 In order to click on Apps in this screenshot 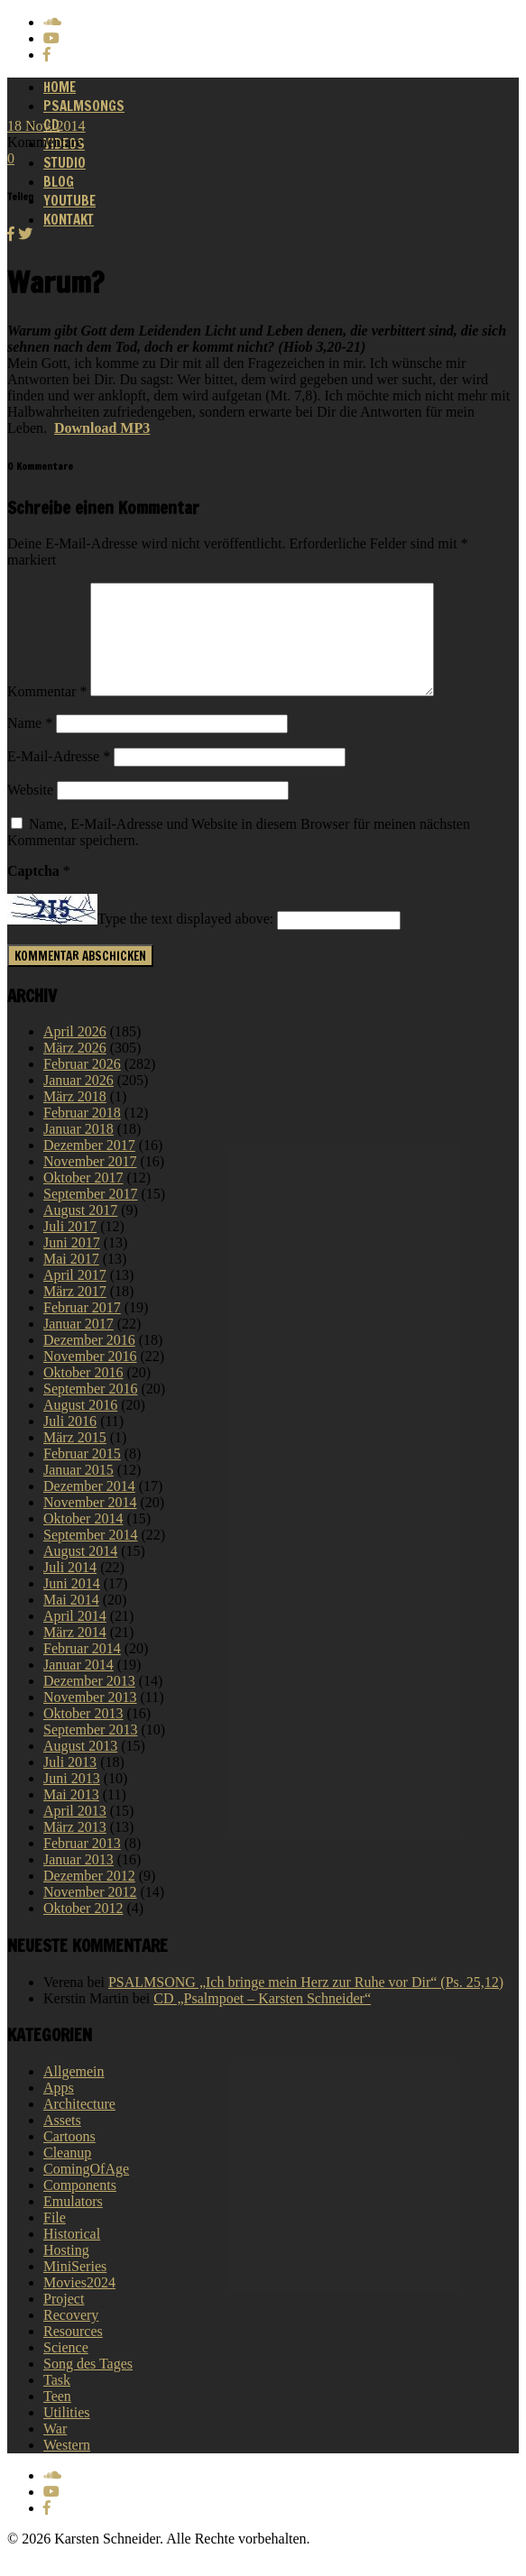, I will do `click(58, 2109)`.